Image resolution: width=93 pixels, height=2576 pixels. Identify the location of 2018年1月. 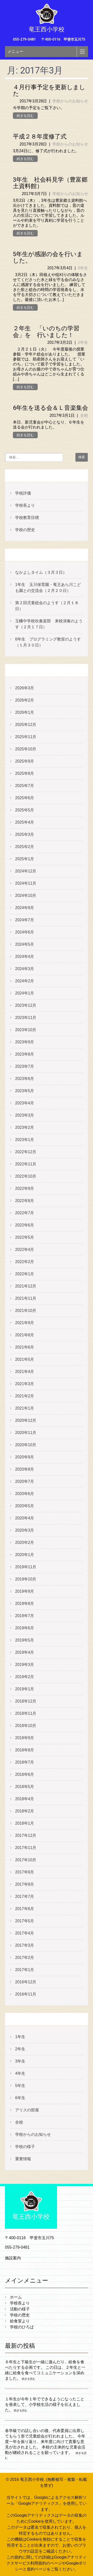
(24, 1823).